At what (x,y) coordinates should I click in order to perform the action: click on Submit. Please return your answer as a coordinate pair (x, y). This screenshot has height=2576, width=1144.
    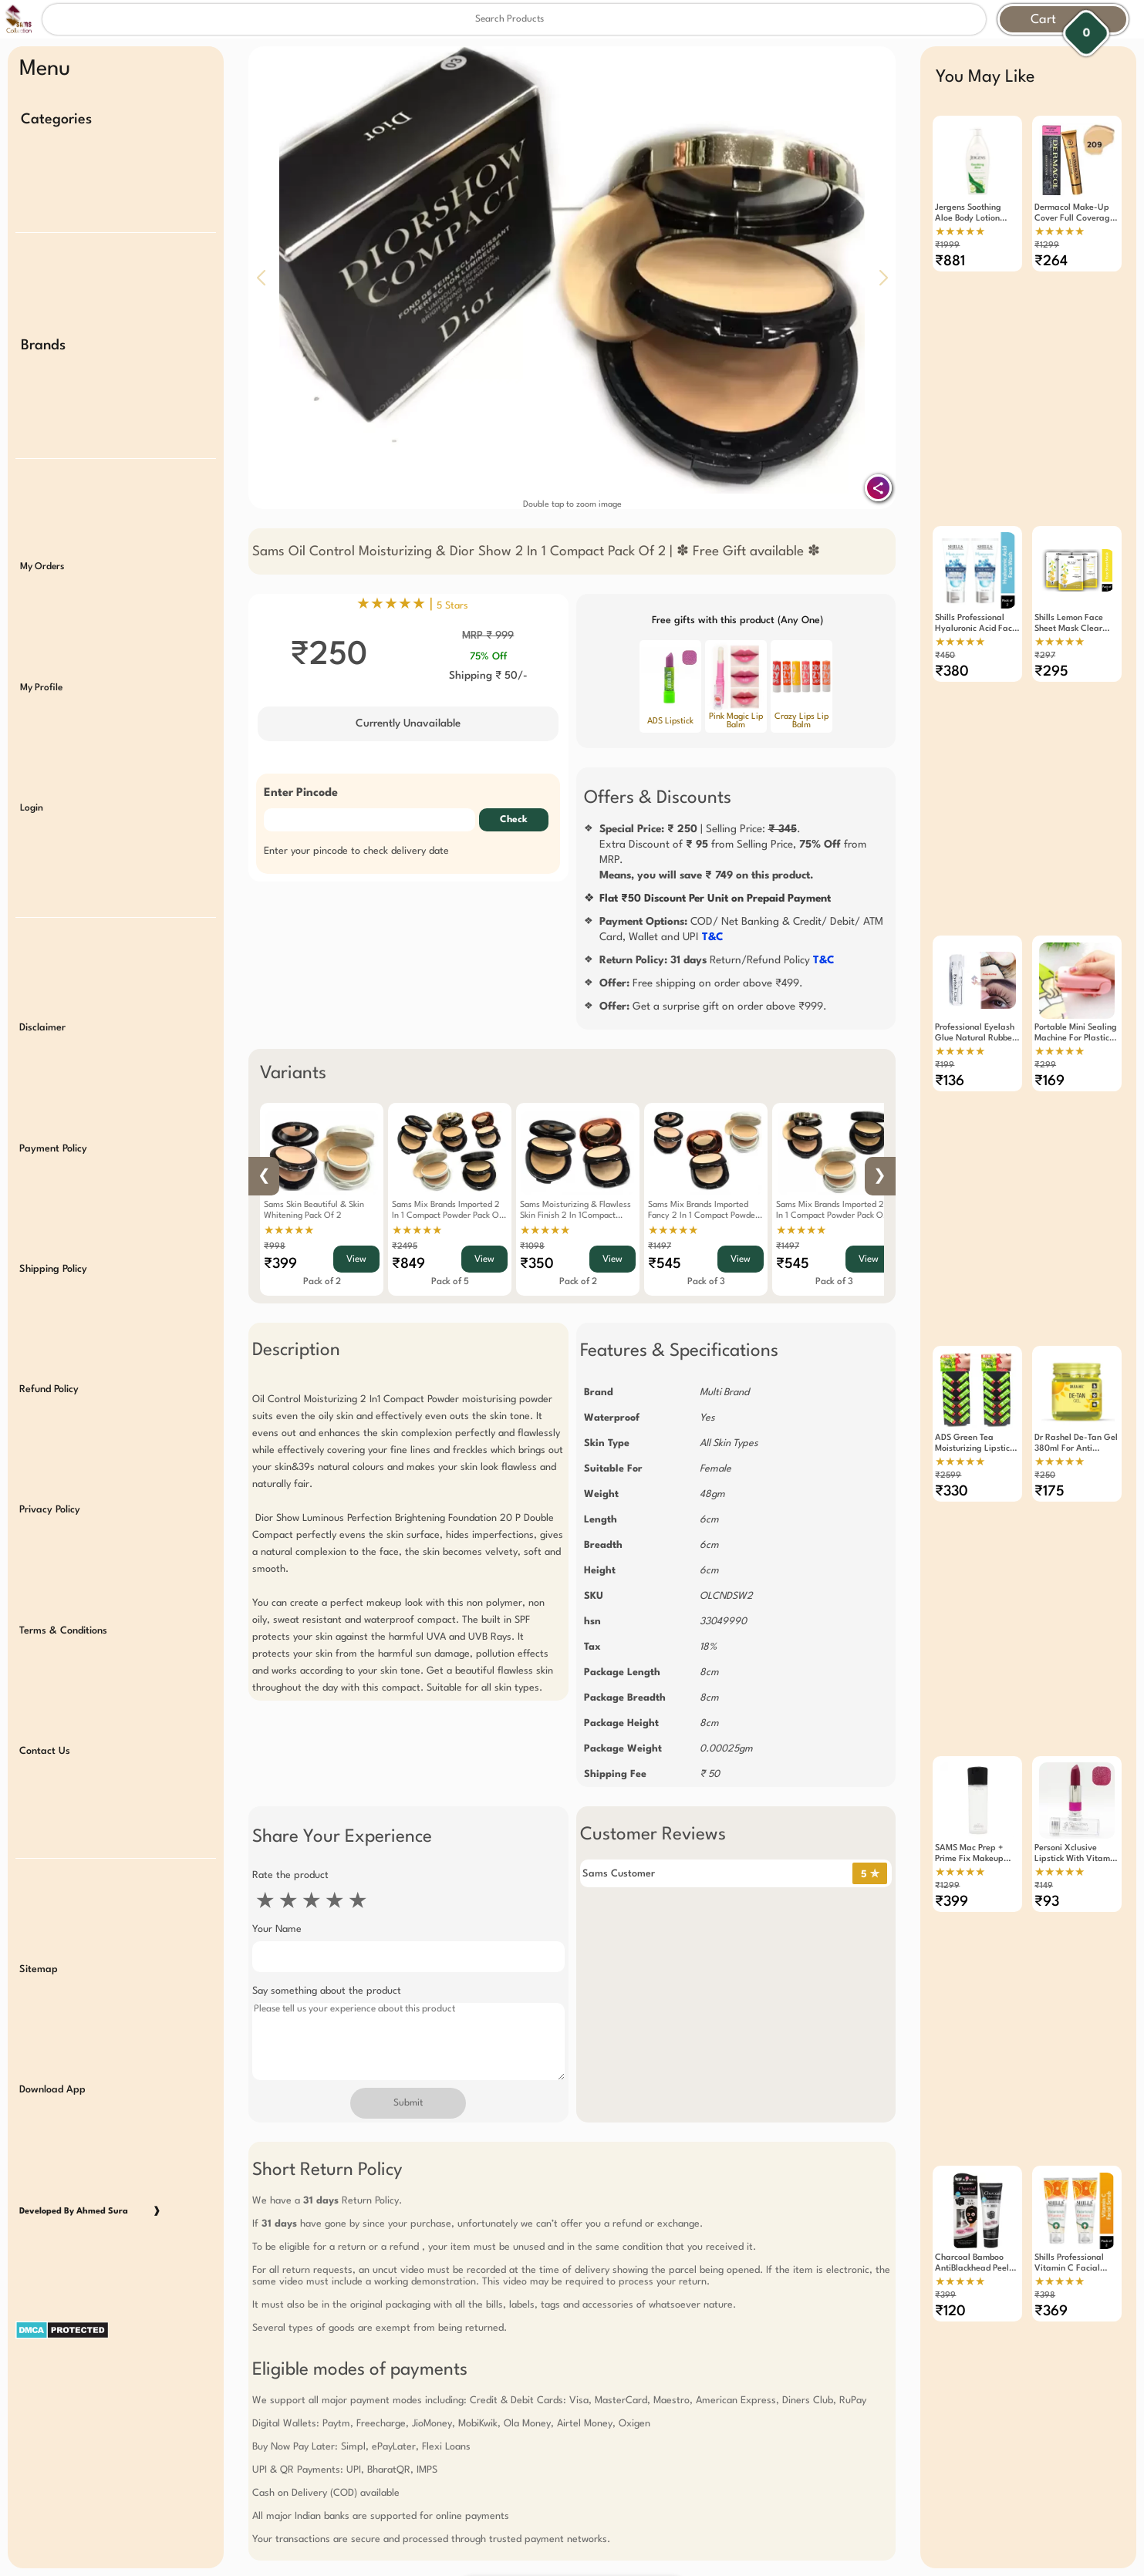
    Looking at the image, I should click on (408, 2103).